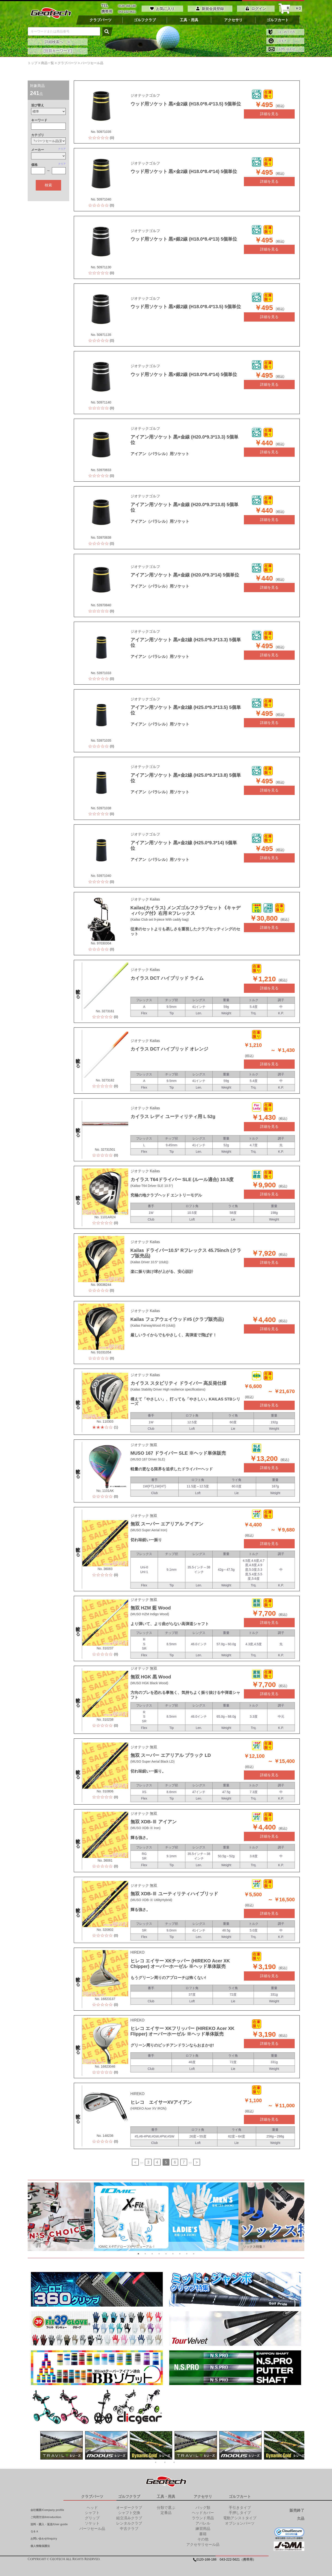 Image resolution: width=332 pixels, height=2576 pixels. Describe the element at coordinates (152, 2253) in the screenshot. I see `3 [tab]` at that location.